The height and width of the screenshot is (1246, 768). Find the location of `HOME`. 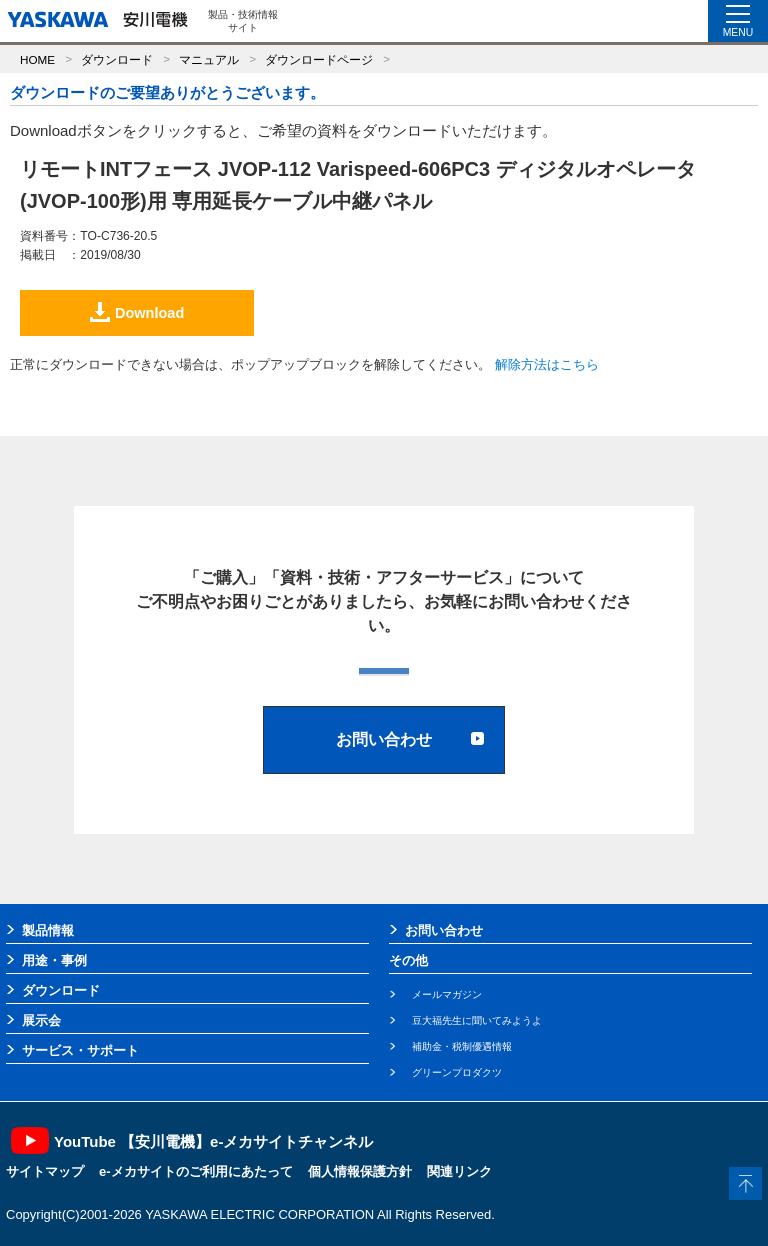

HOME is located at coordinates (37, 59).